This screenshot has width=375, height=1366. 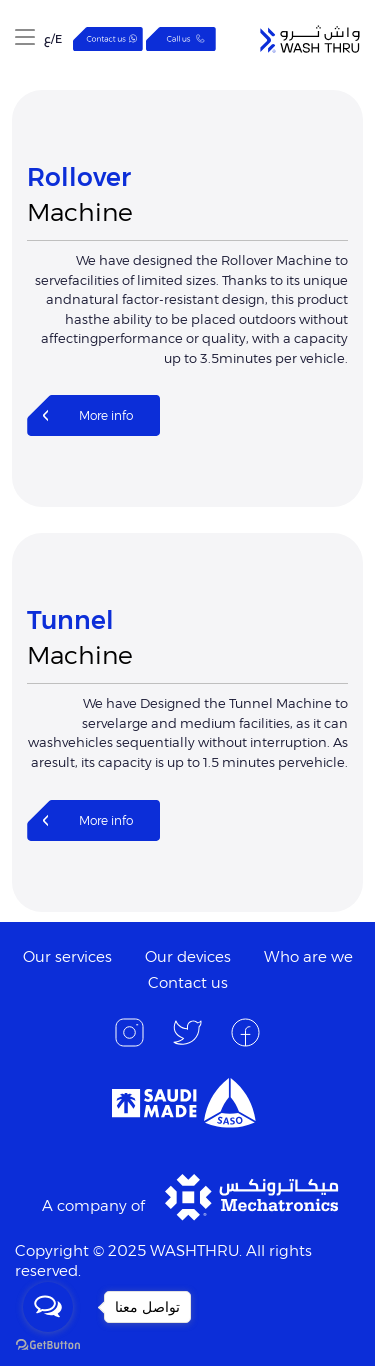 What do you see at coordinates (25, 39) in the screenshot?
I see `[button]` at bounding box center [25, 39].